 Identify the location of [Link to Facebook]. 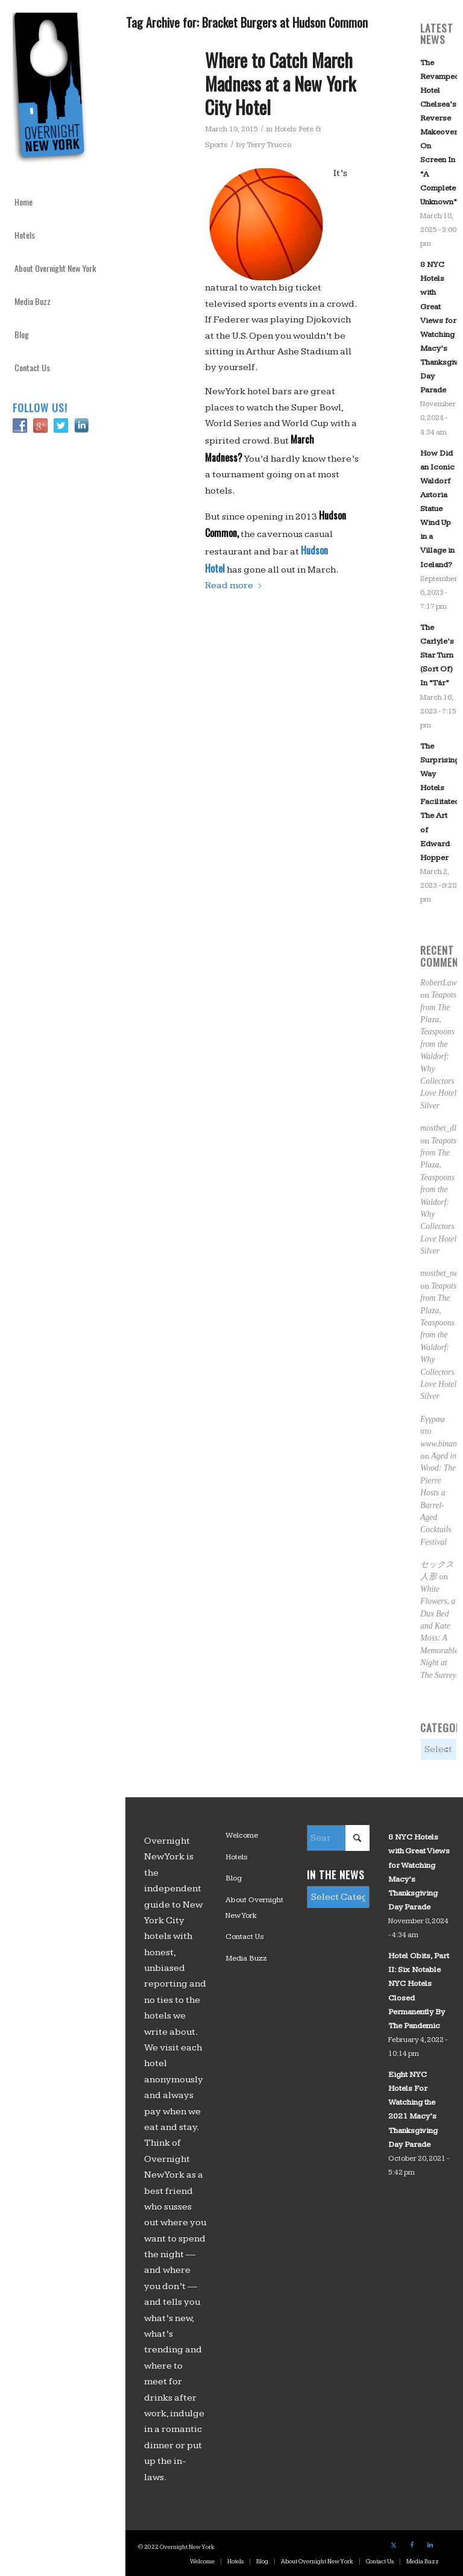
(412, 2545).